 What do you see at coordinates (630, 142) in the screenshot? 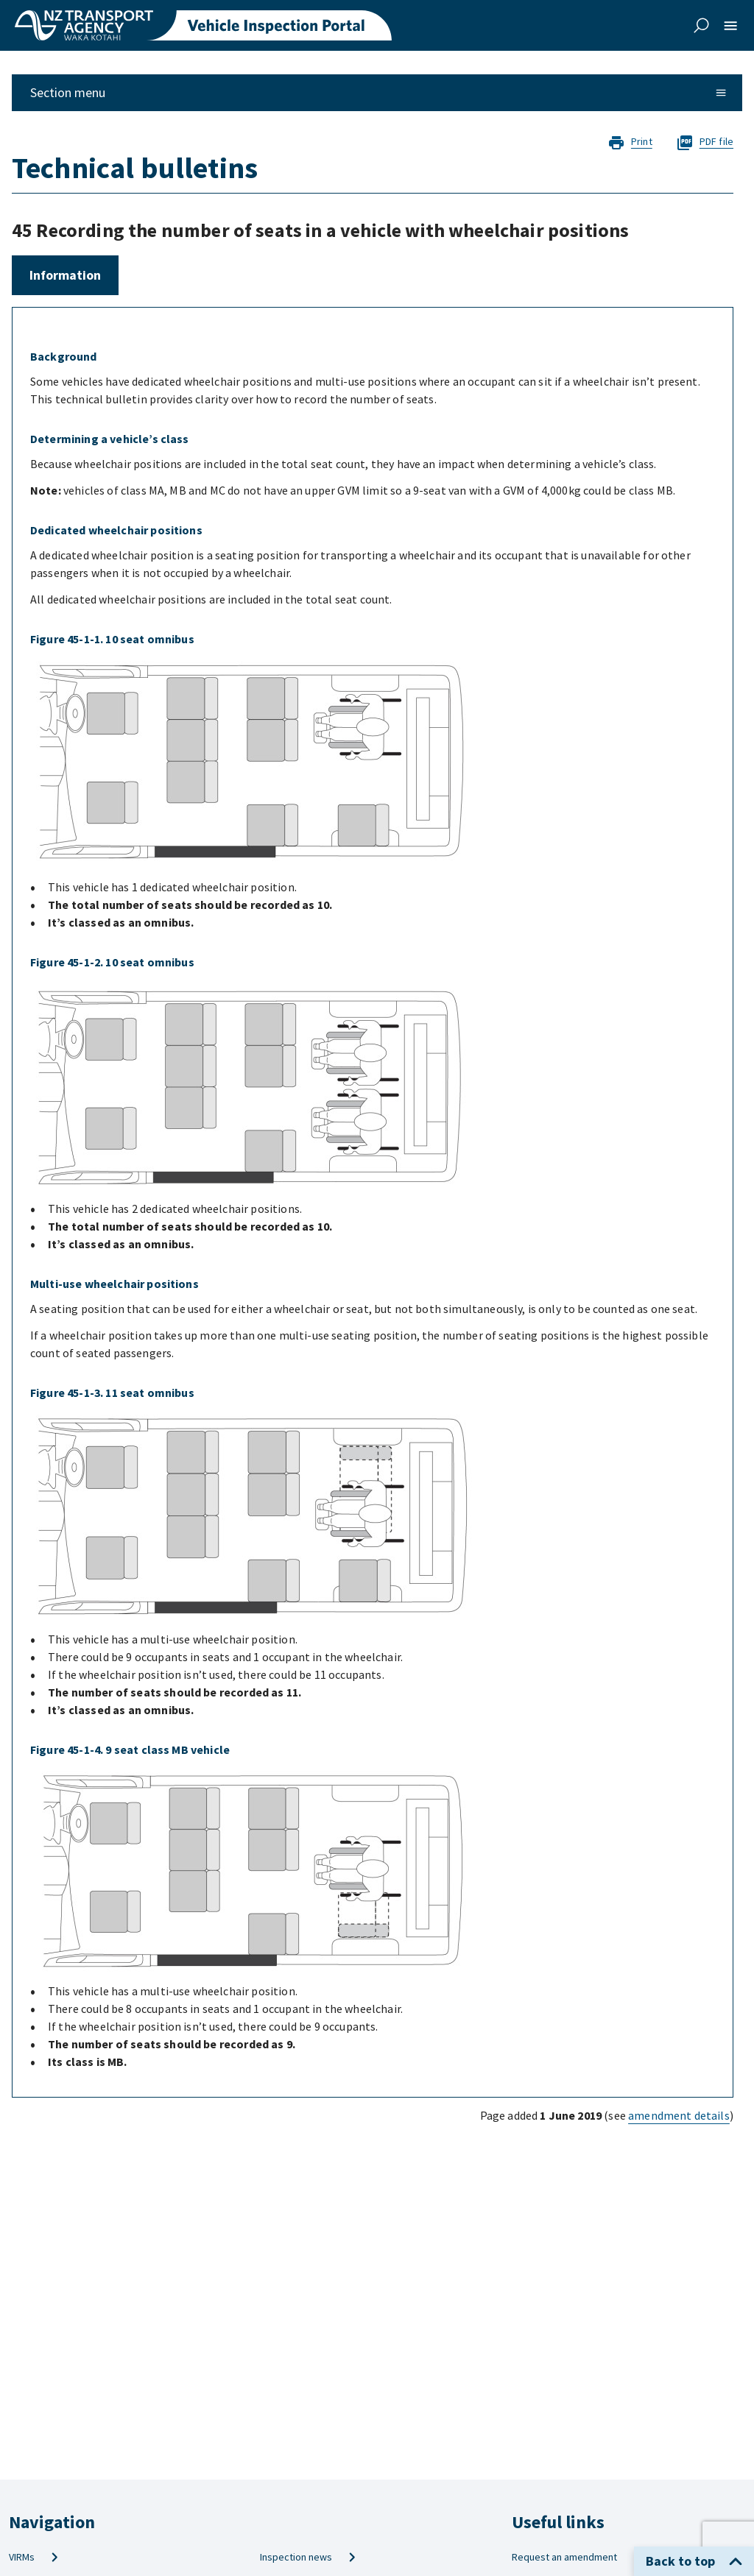
I see `Print` at bounding box center [630, 142].